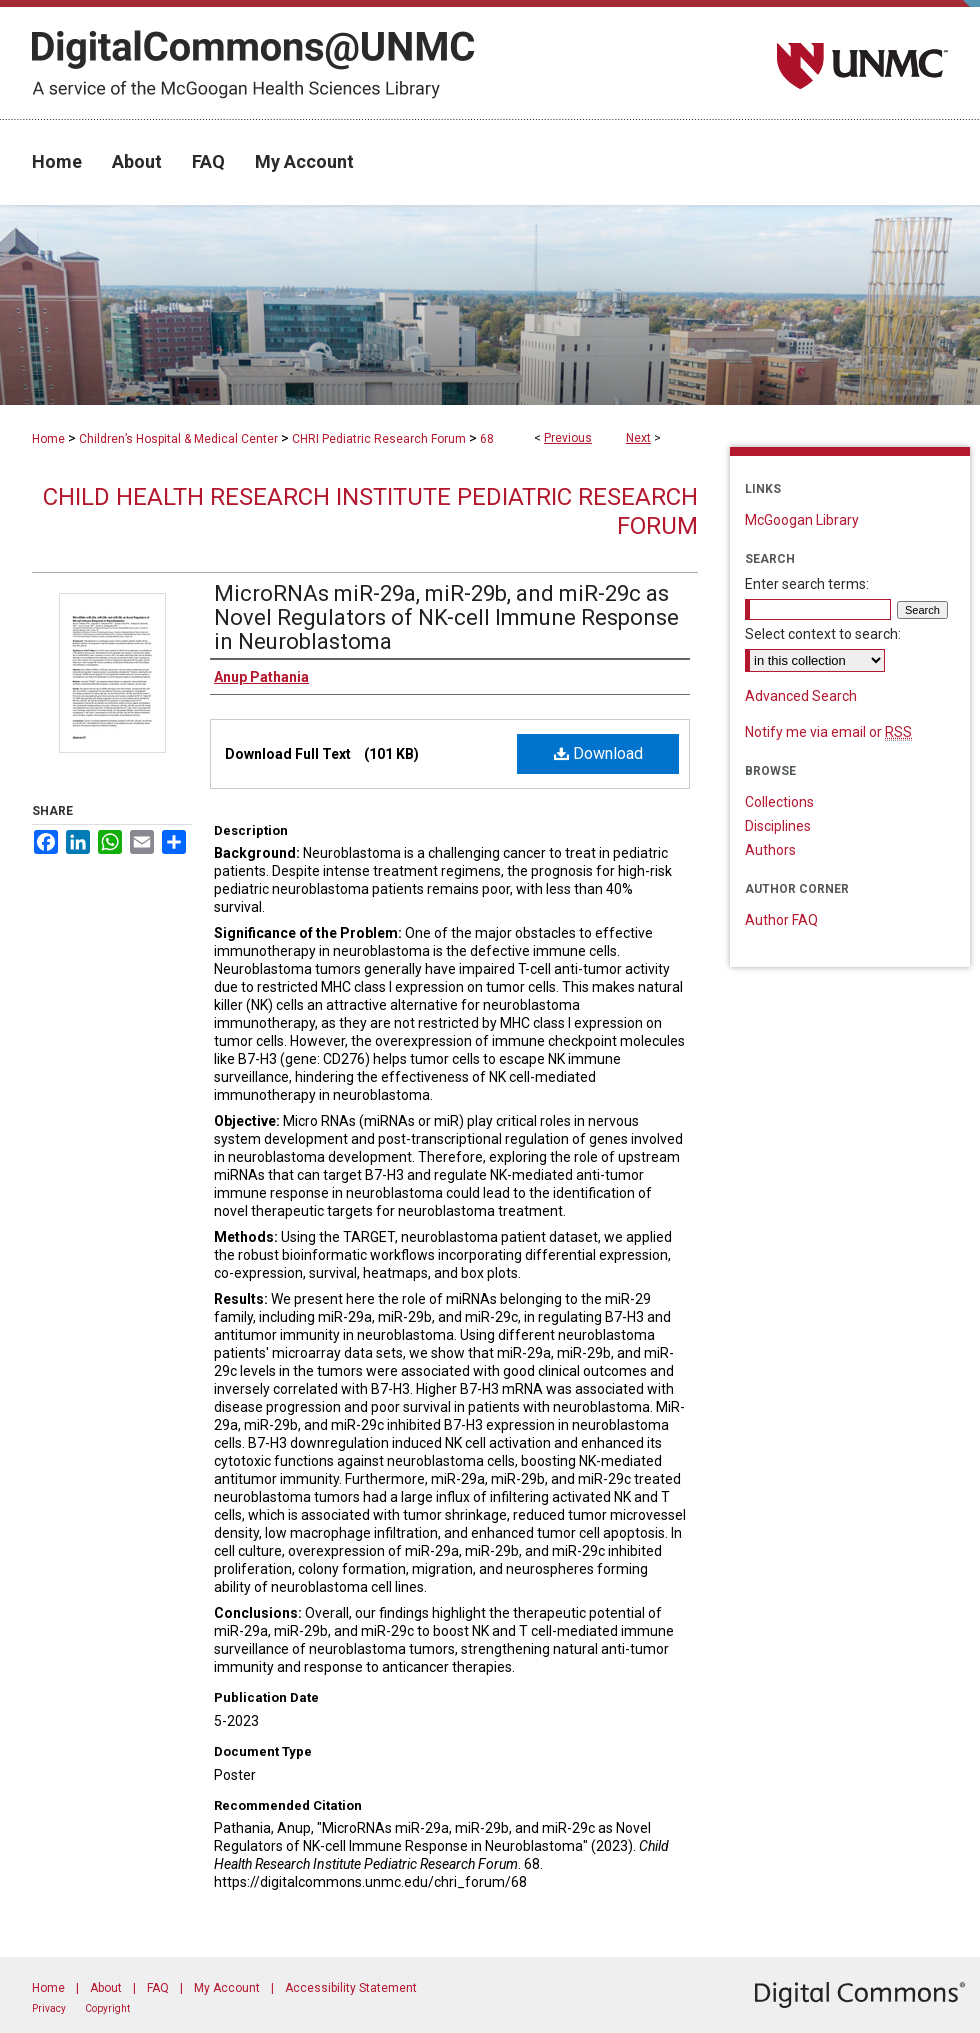 The height and width of the screenshot is (2033, 980). Describe the element at coordinates (106, 1988) in the screenshot. I see `About` at that location.